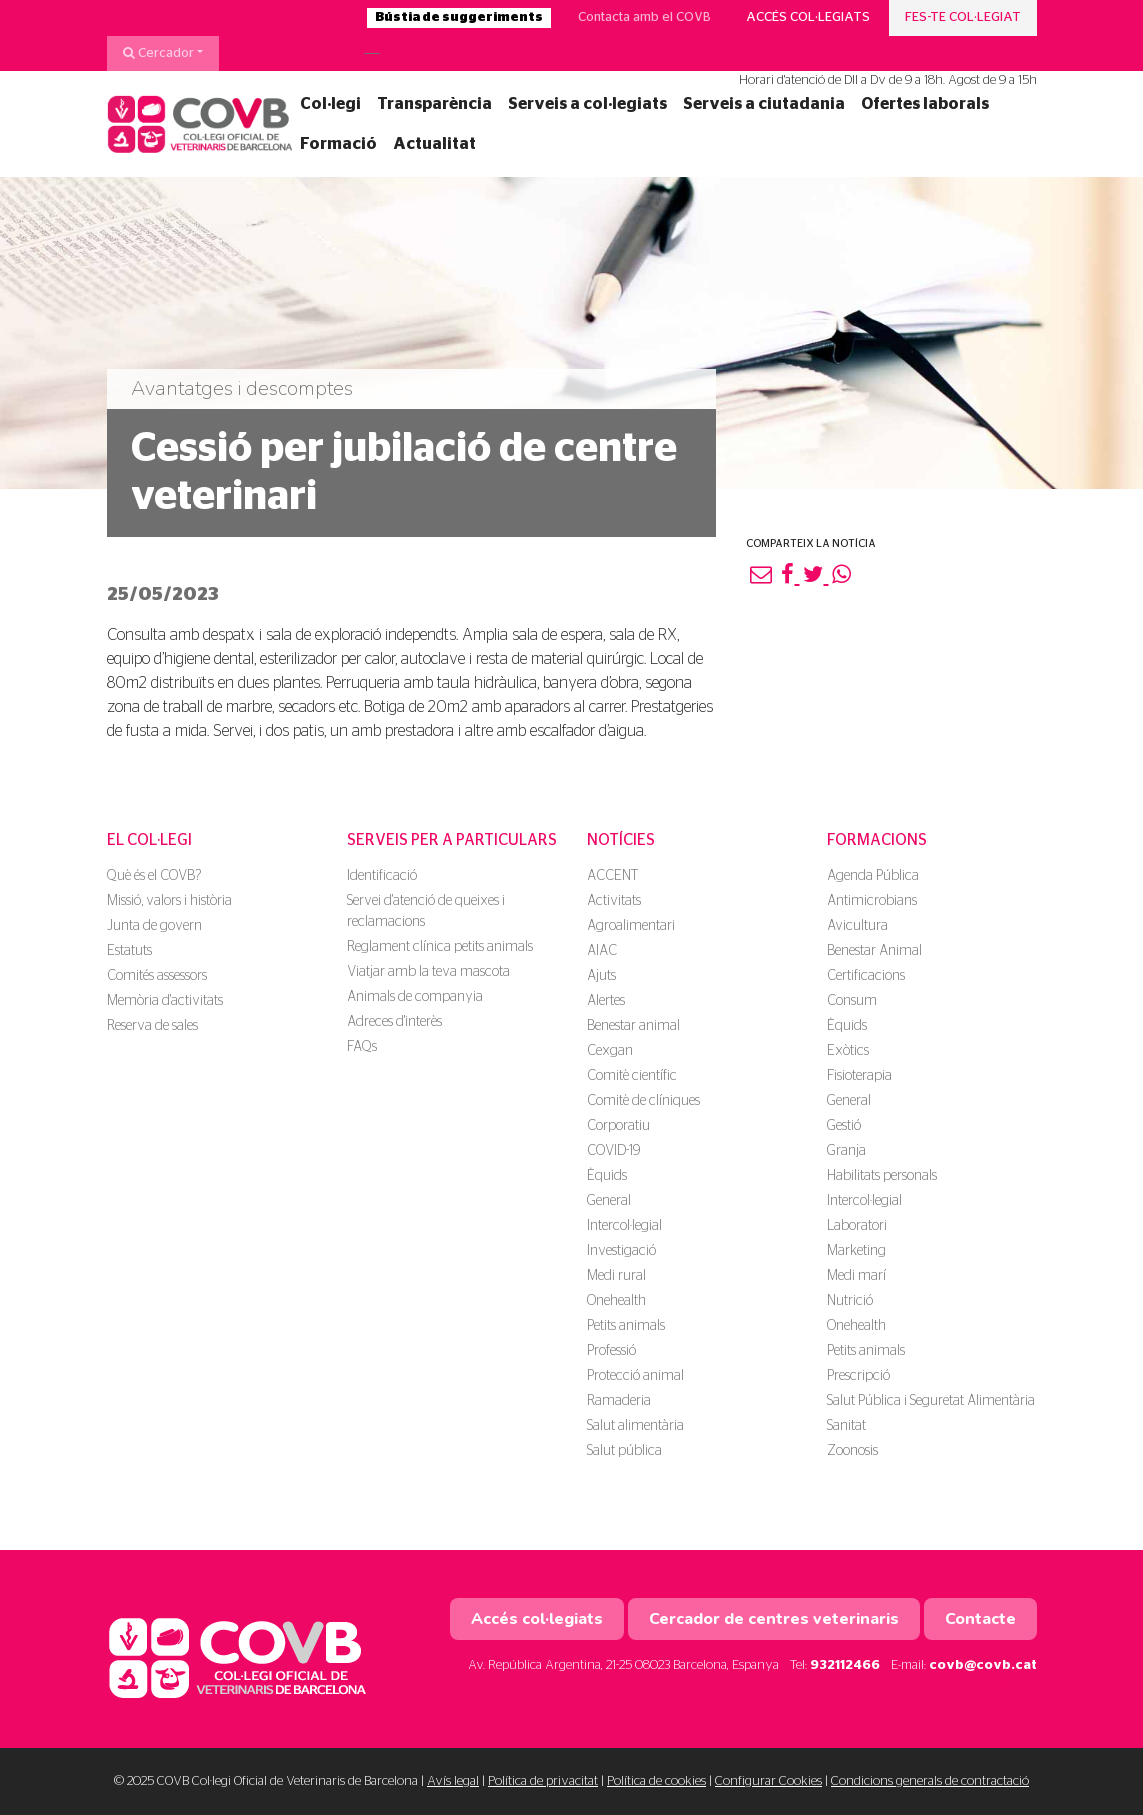 The image size is (1143, 1815). Describe the element at coordinates (415, 997) in the screenshot. I see `Animals de companyia` at that location.